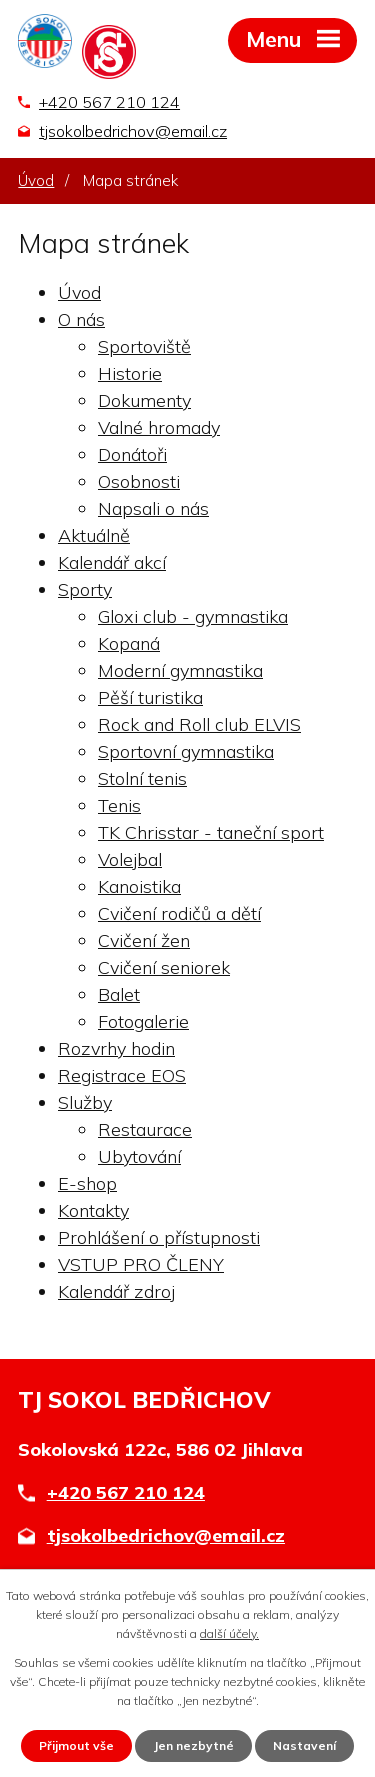  What do you see at coordinates (193, 1745) in the screenshot?
I see `Jen nezbytné` at bounding box center [193, 1745].